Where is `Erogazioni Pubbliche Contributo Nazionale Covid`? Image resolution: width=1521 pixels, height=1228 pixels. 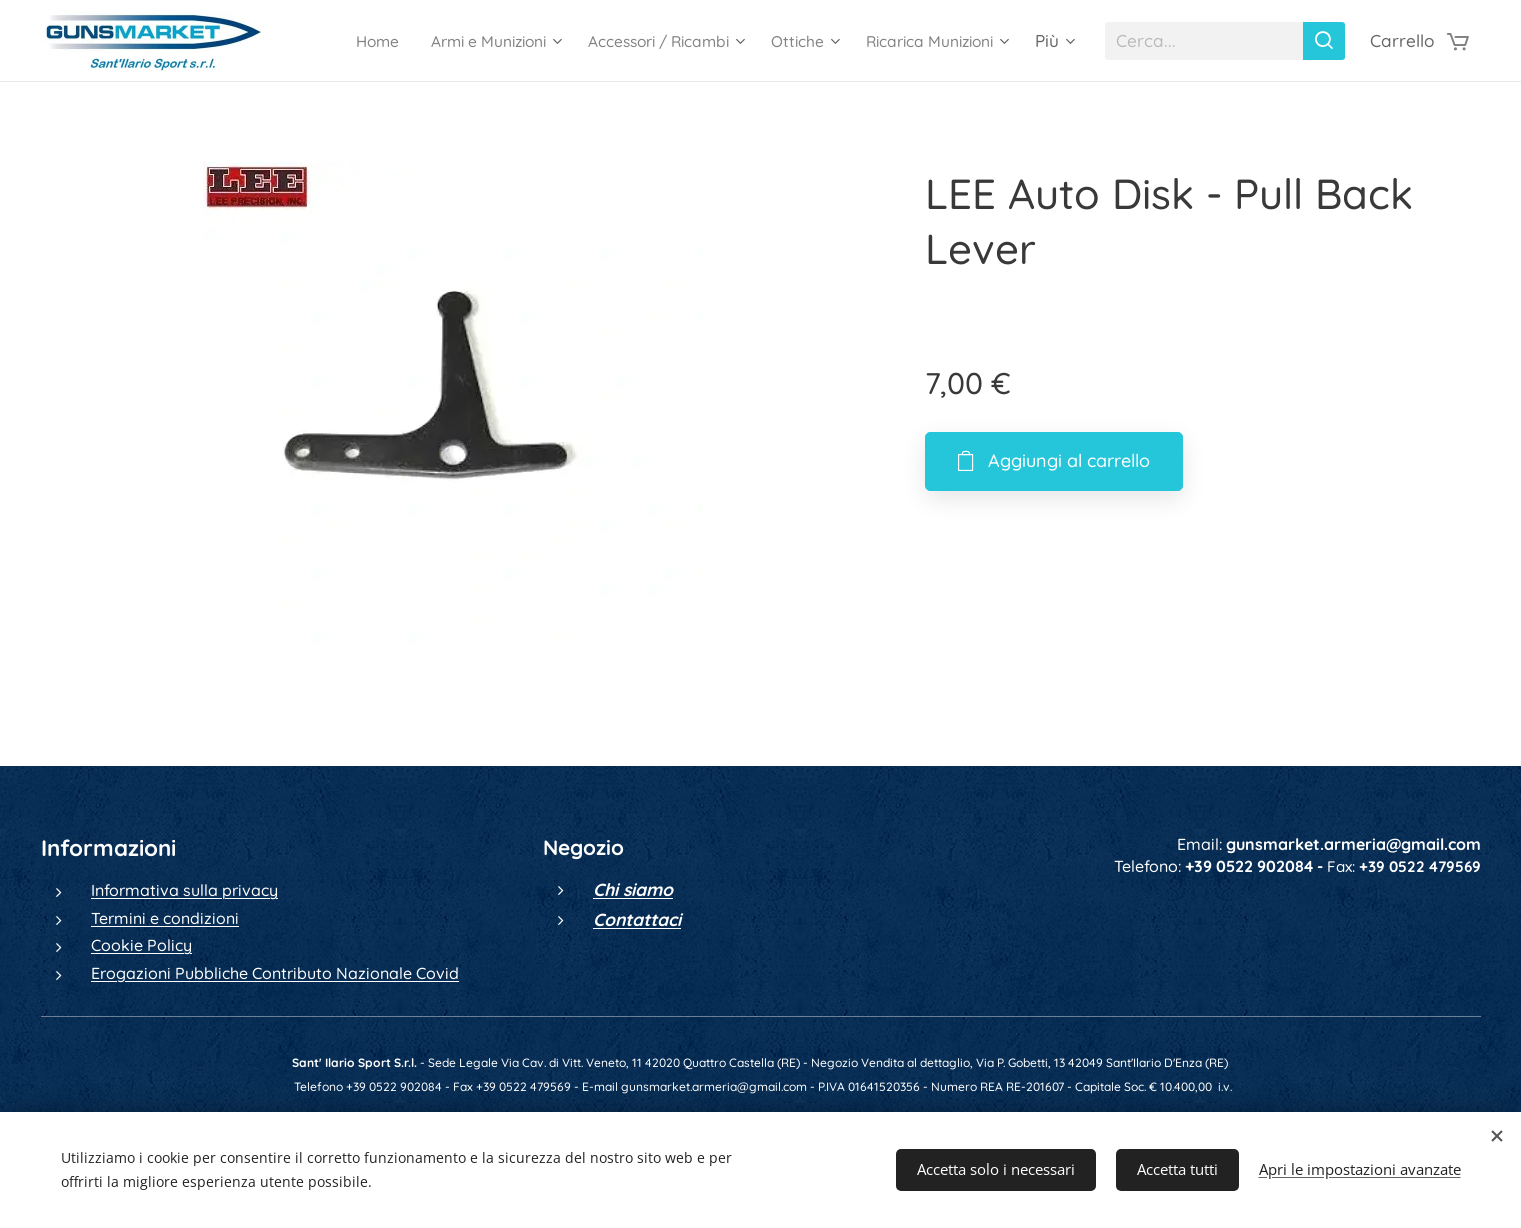
Erogazioni Pubbliche Contributo Nazionale Covid is located at coordinates (275, 973).